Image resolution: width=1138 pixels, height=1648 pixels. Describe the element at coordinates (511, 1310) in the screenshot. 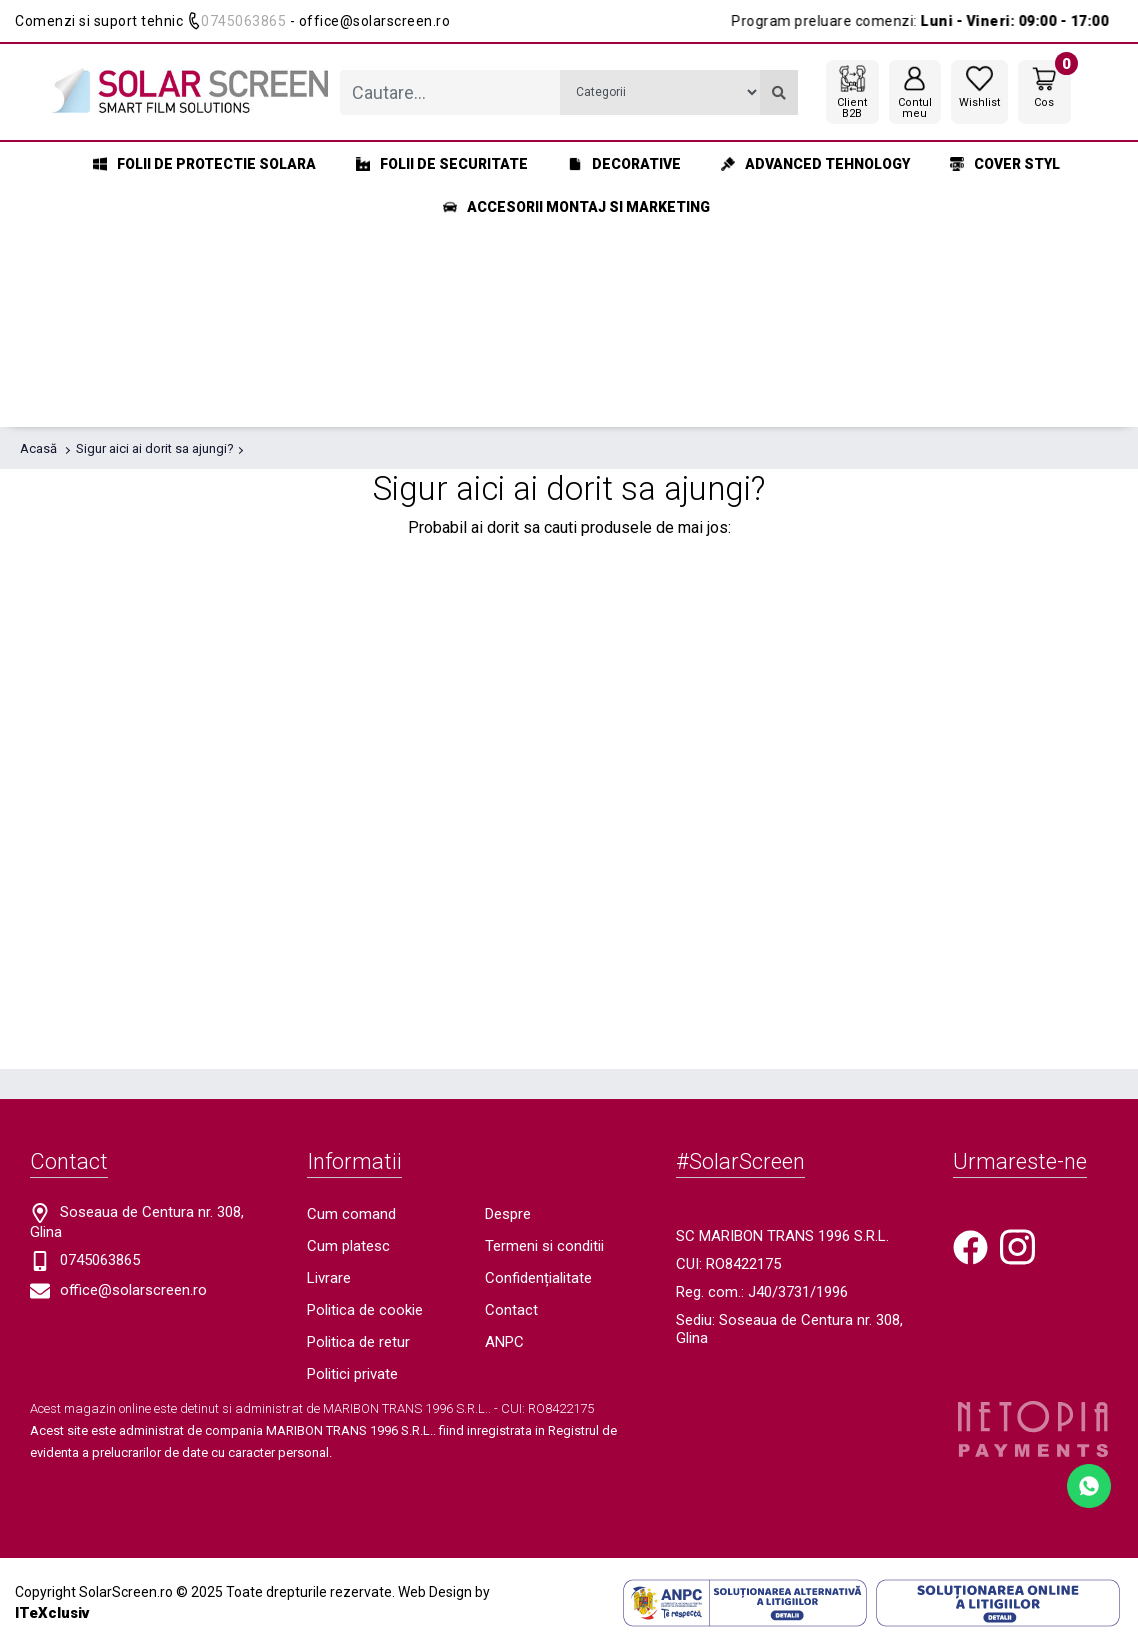

I see `Contact` at that location.